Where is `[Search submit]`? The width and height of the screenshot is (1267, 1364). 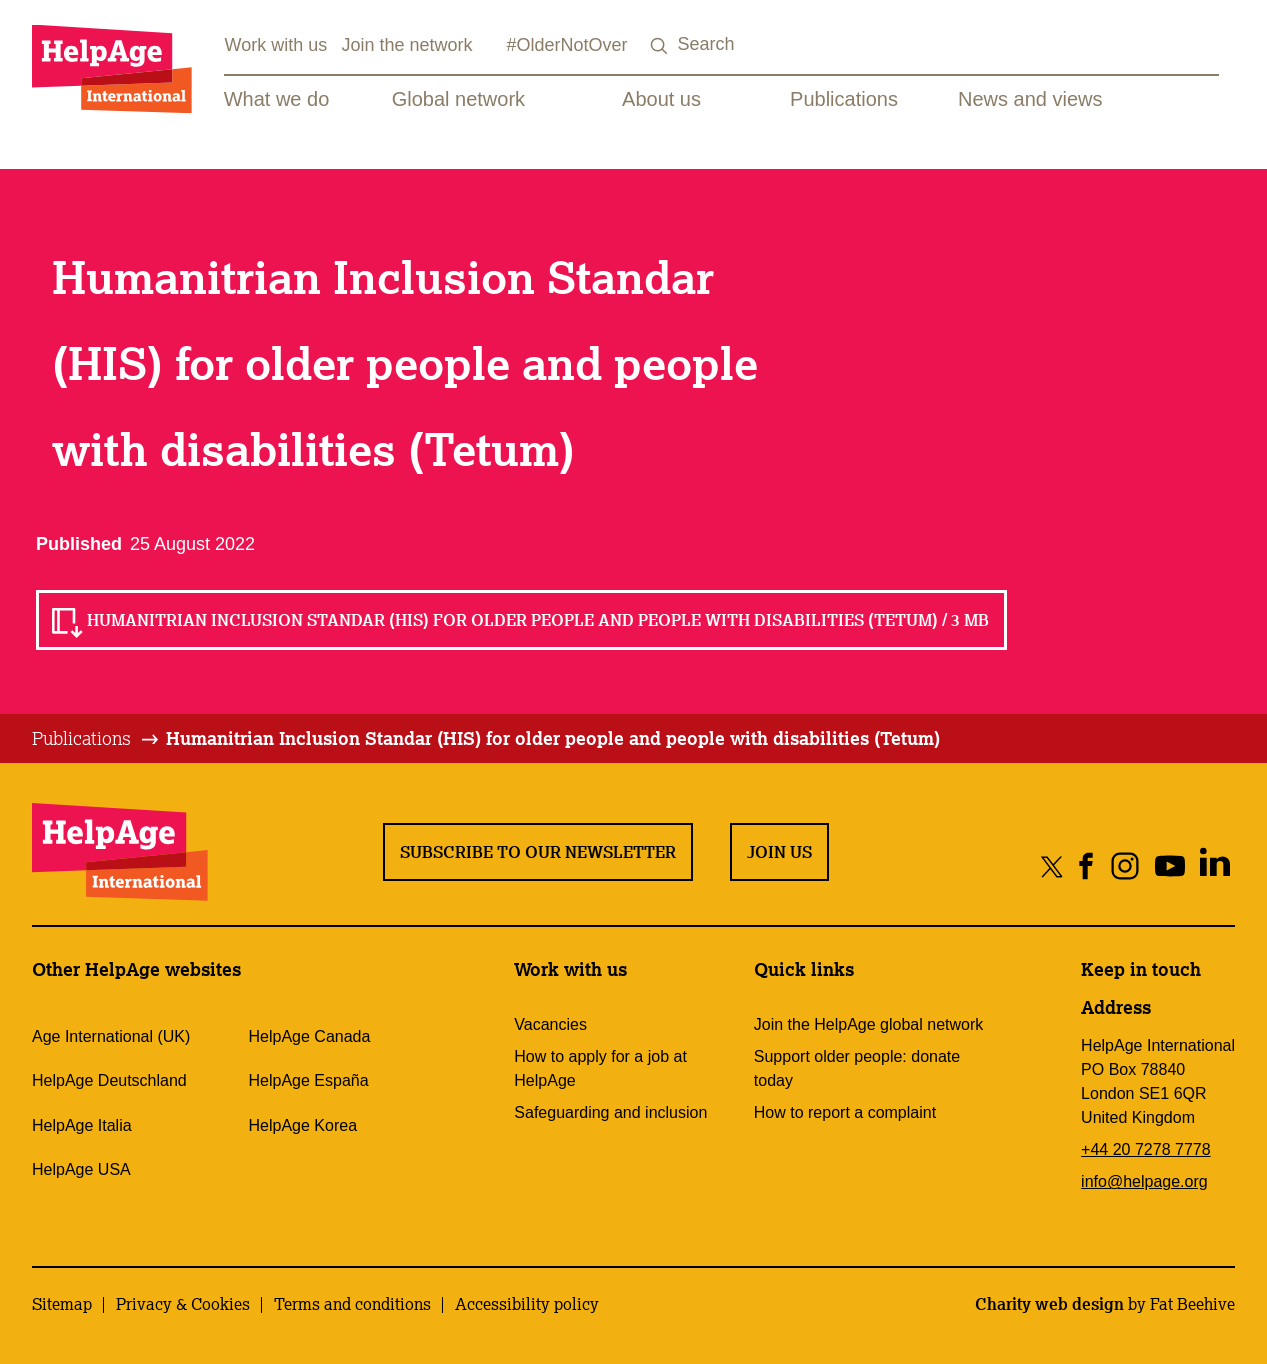
[Search submit] is located at coordinates (660, 46).